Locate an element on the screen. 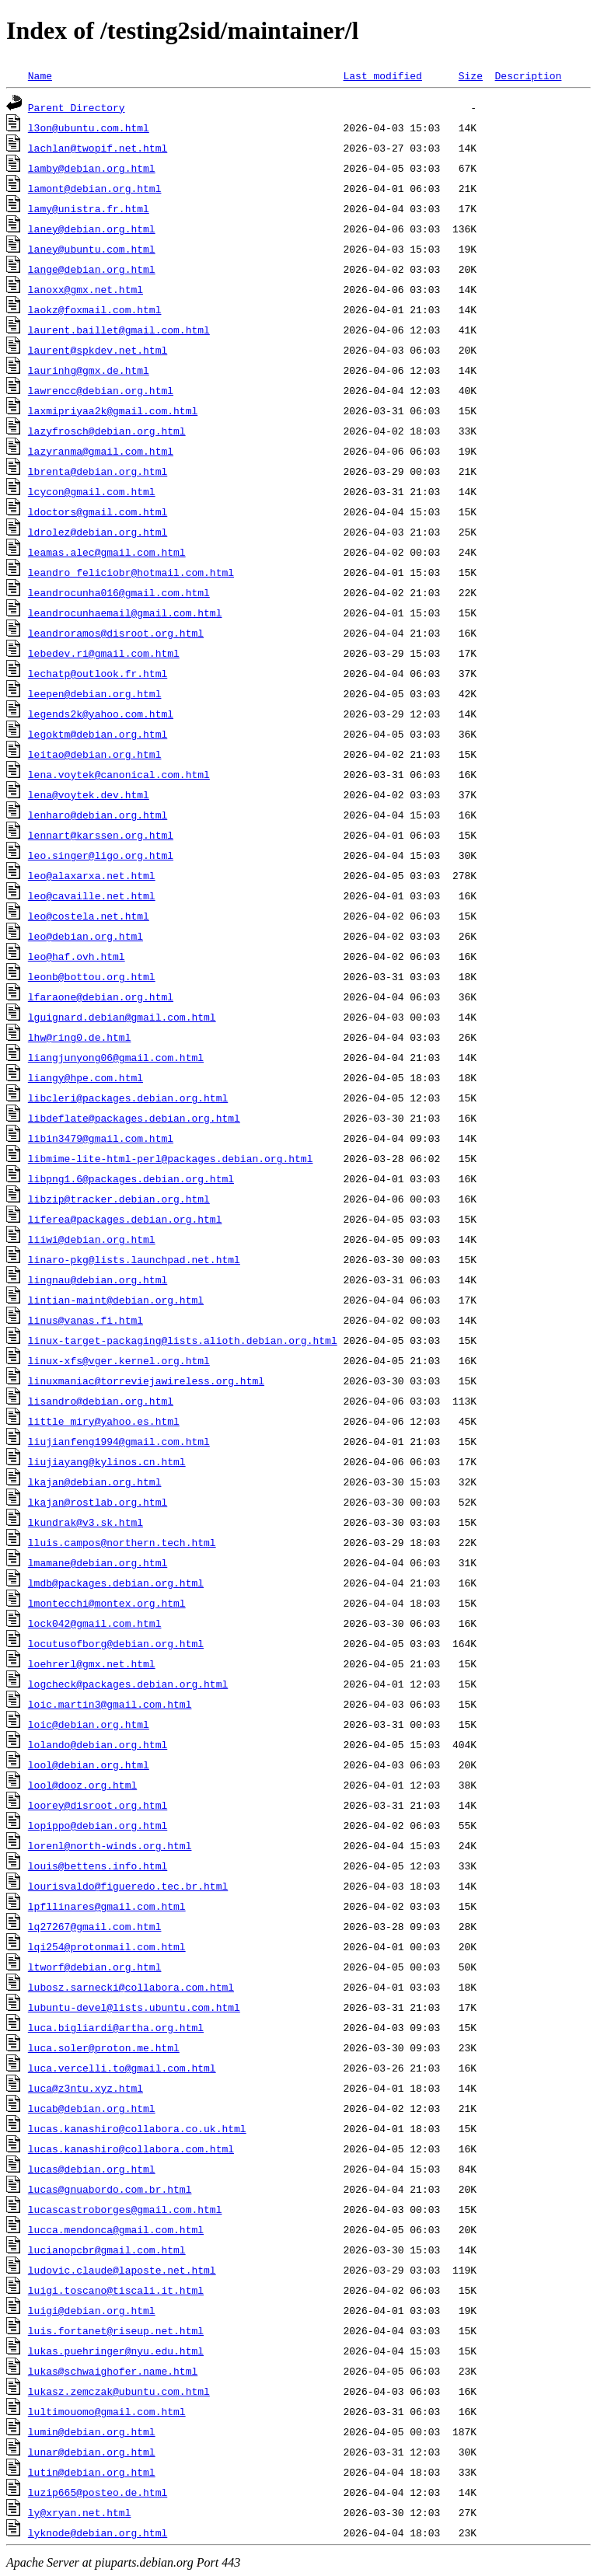  lyknode@debian.org.html is located at coordinates (97, 2532).